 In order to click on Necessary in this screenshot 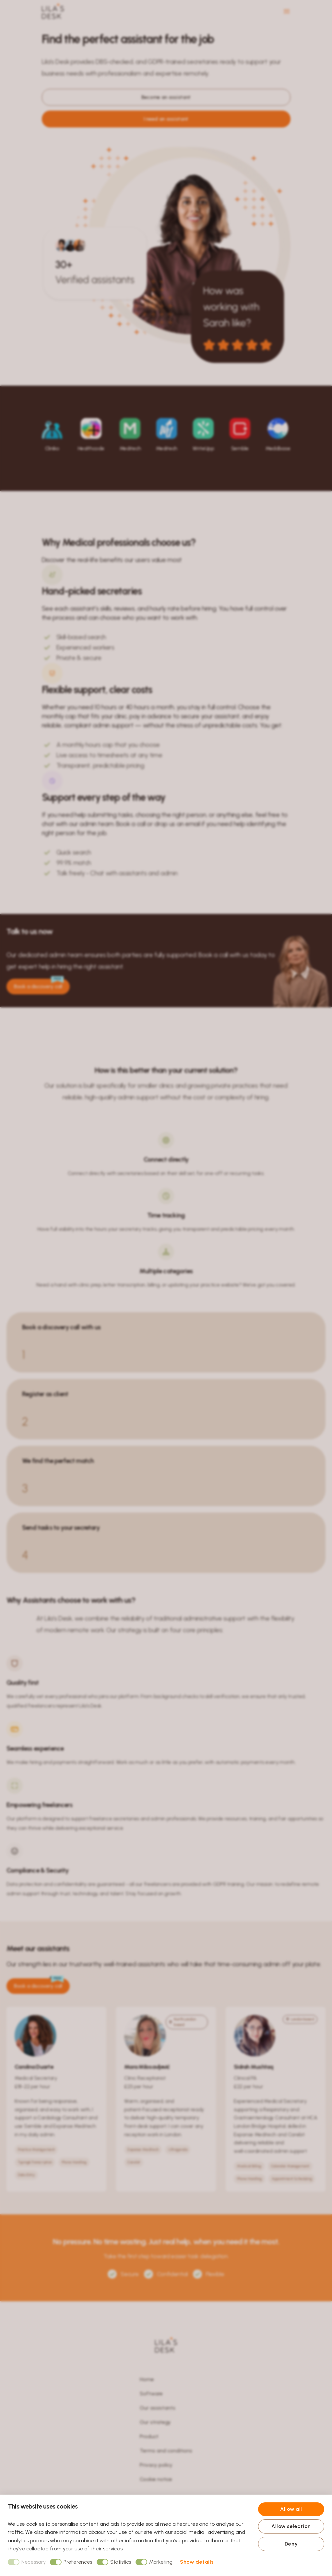, I will do `click(26, 2562)`.